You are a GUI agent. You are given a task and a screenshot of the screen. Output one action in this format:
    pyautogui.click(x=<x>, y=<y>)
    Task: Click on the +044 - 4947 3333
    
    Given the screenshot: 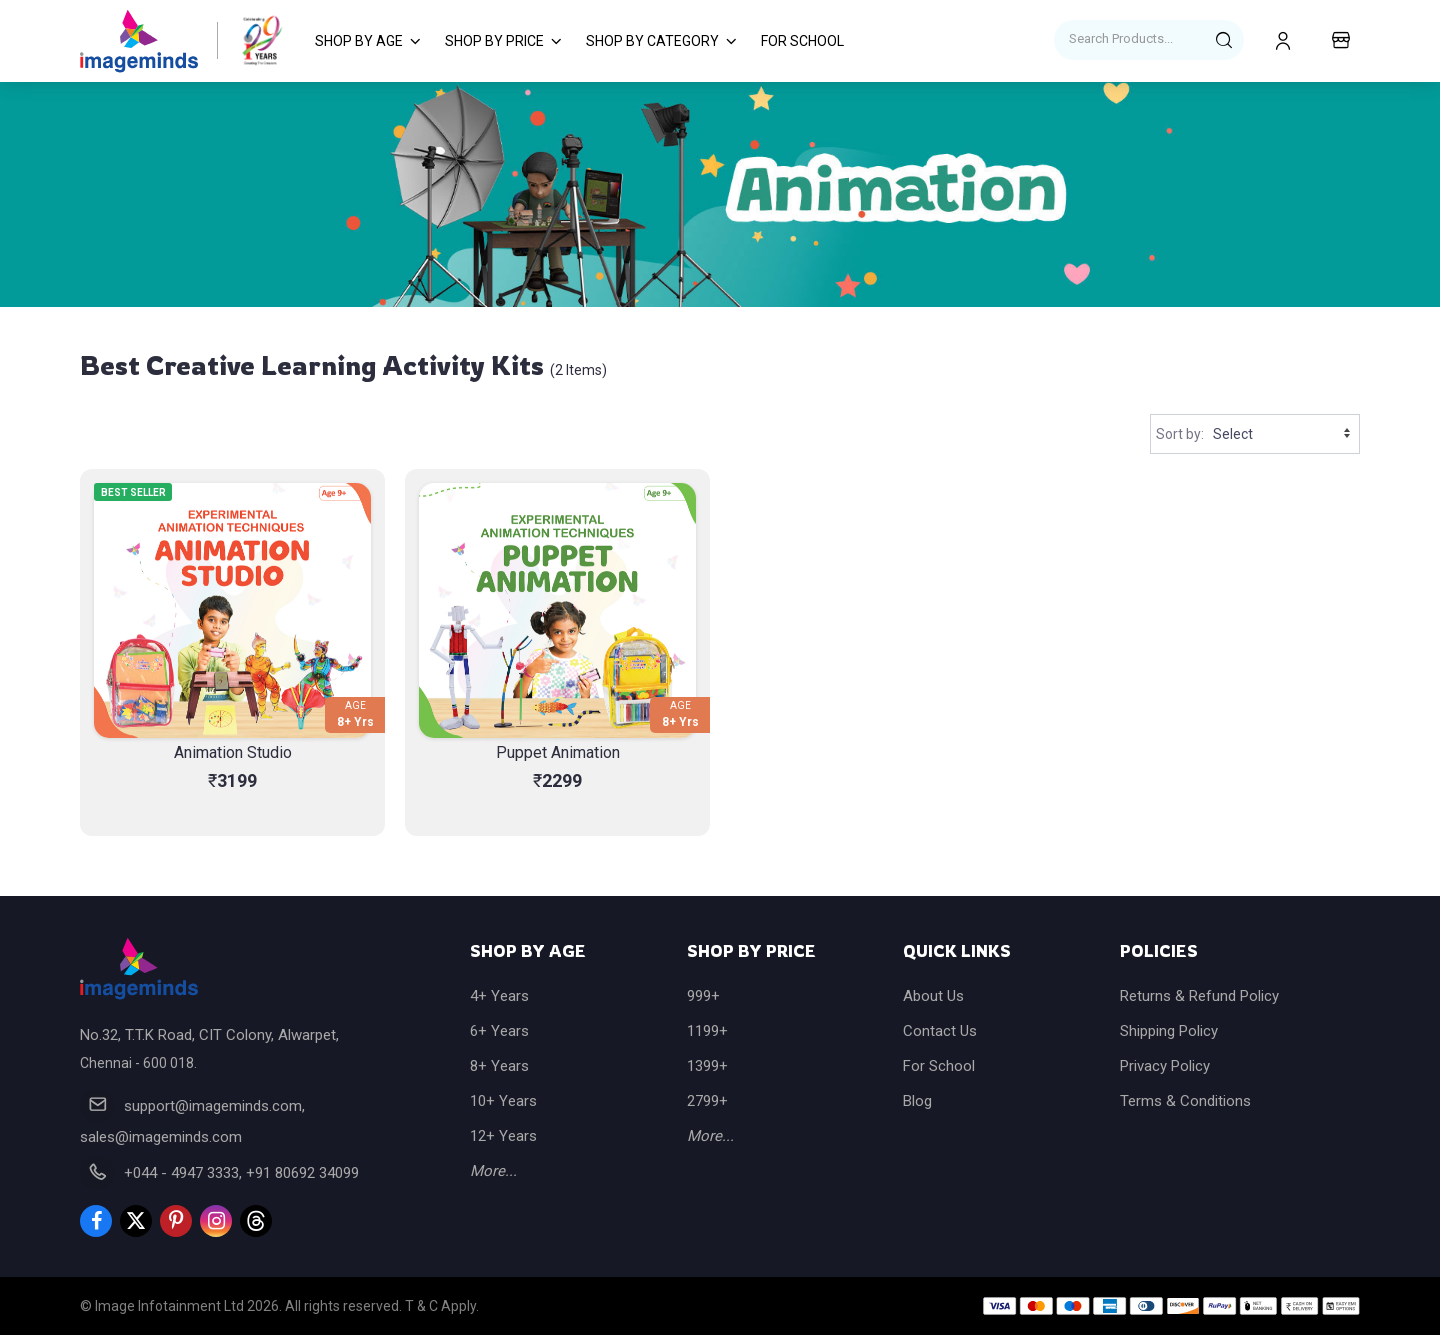 What is the action you would take?
    pyautogui.click(x=181, y=1173)
    